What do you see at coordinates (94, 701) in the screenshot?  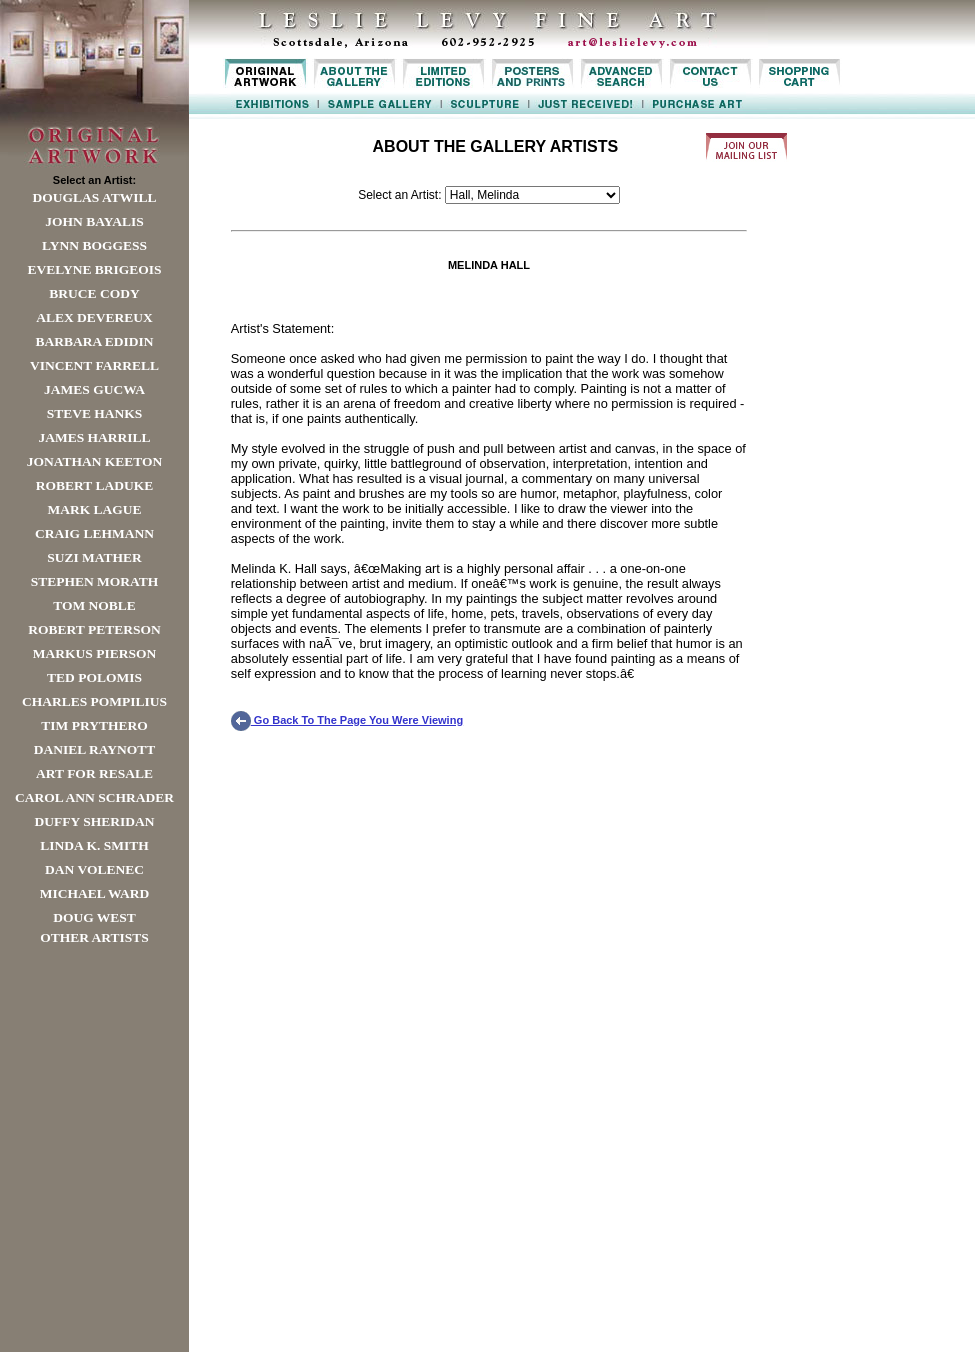 I see `Charles Pompilius` at bounding box center [94, 701].